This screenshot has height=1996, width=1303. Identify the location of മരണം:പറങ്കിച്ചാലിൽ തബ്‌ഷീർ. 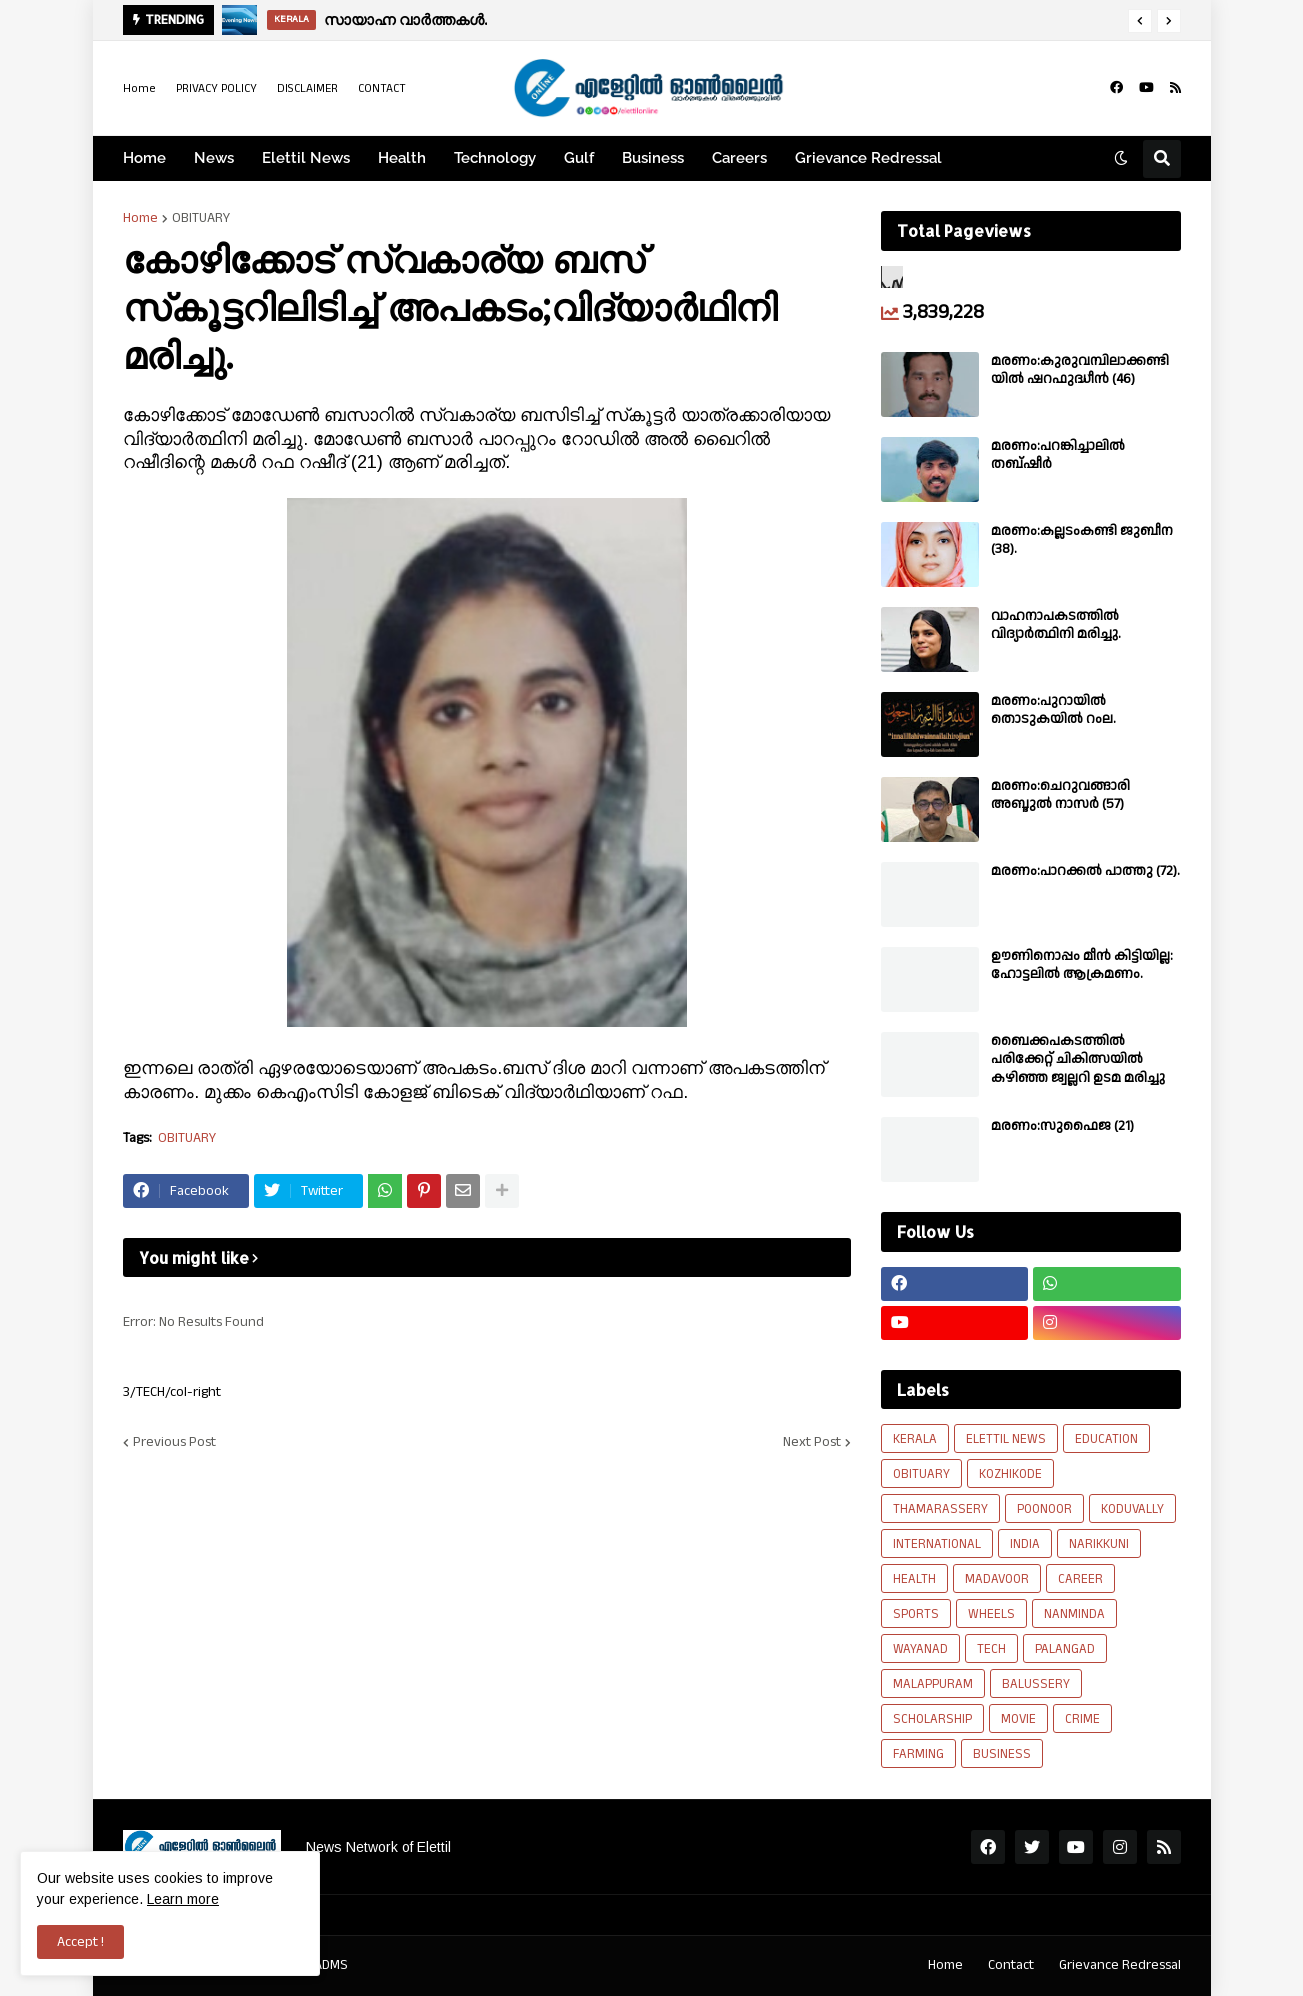
(1058, 455).